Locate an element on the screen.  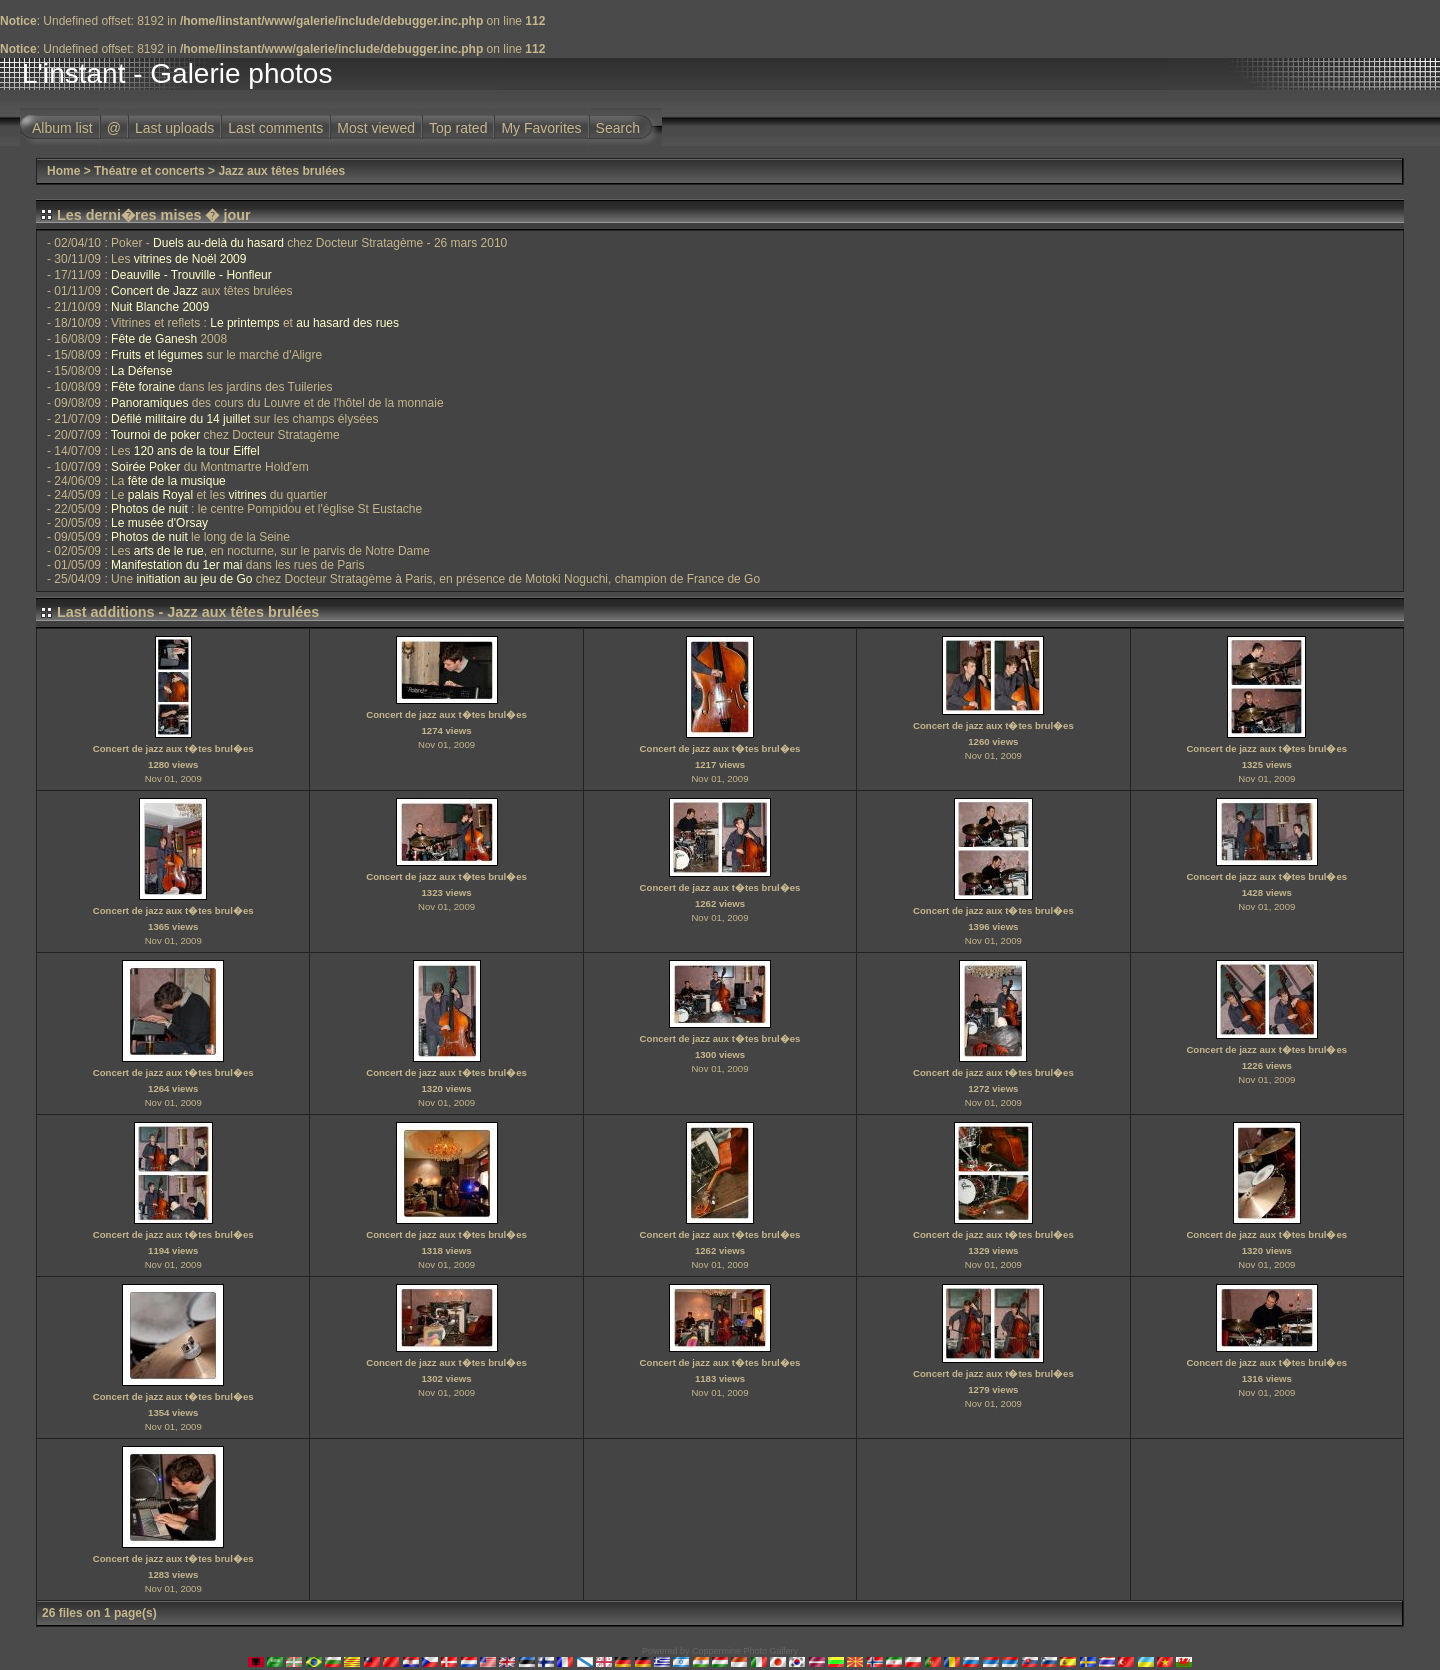
Manifestation du 1er mai is located at coordinates (176, 565).